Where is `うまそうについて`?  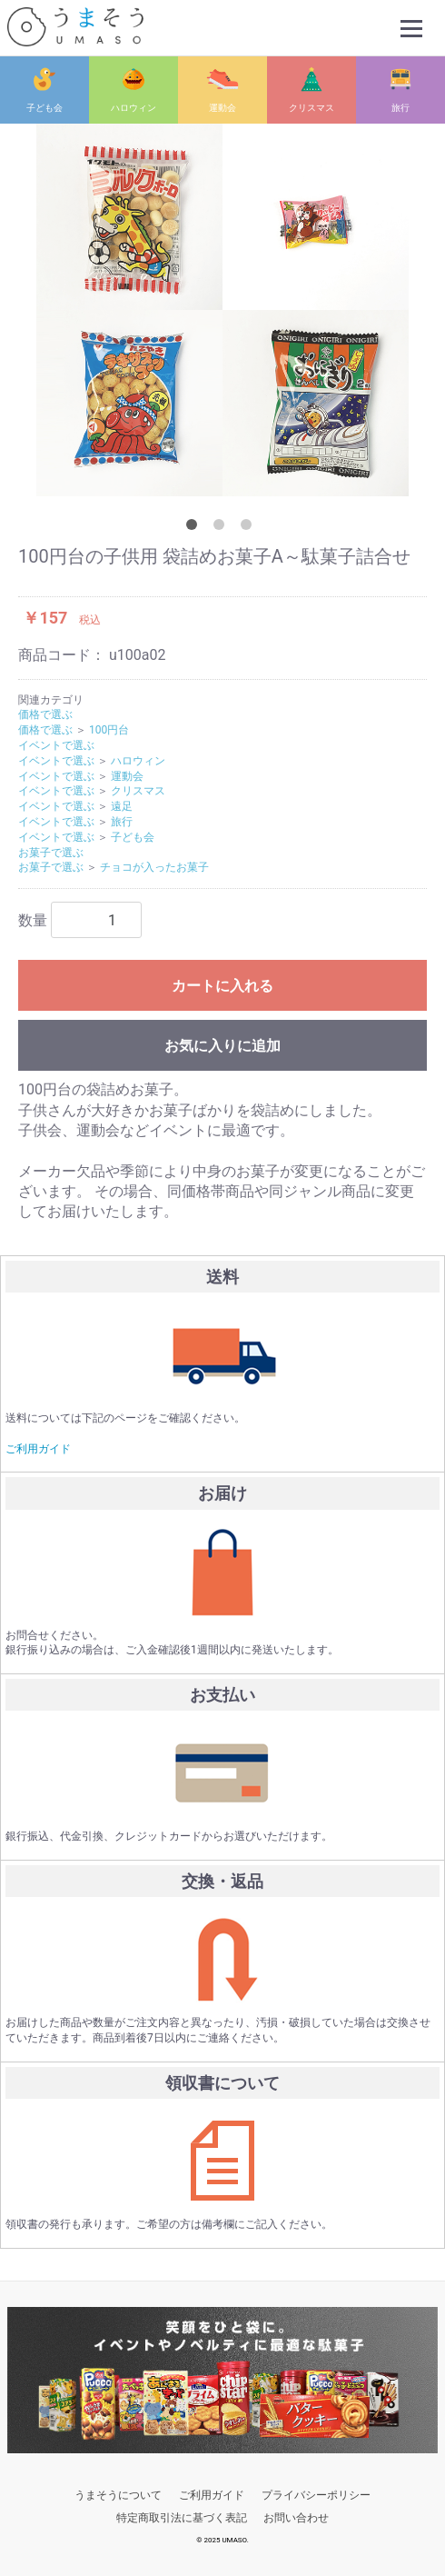 うまそうについて is located at coordinates (118, 2495).